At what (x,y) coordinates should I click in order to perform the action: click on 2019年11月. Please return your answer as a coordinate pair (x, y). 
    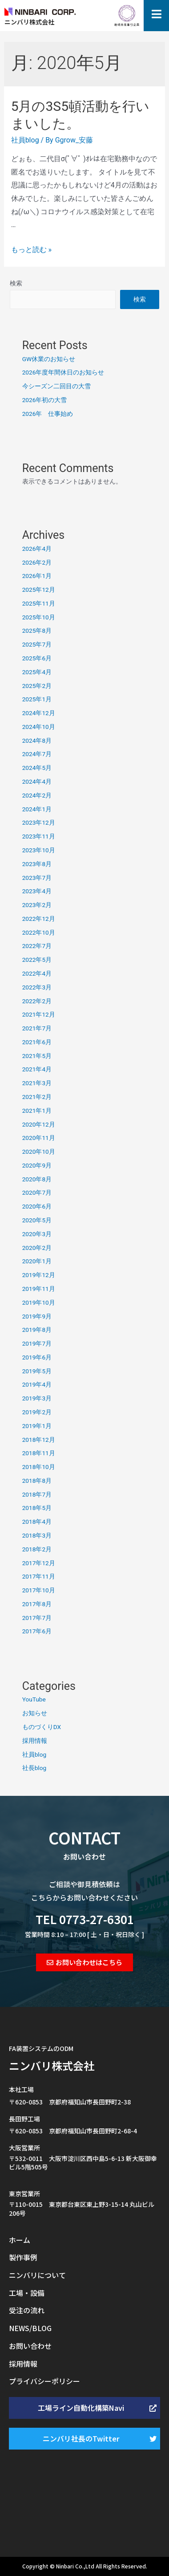
    Looking at the image, I should click on (38, 1288).